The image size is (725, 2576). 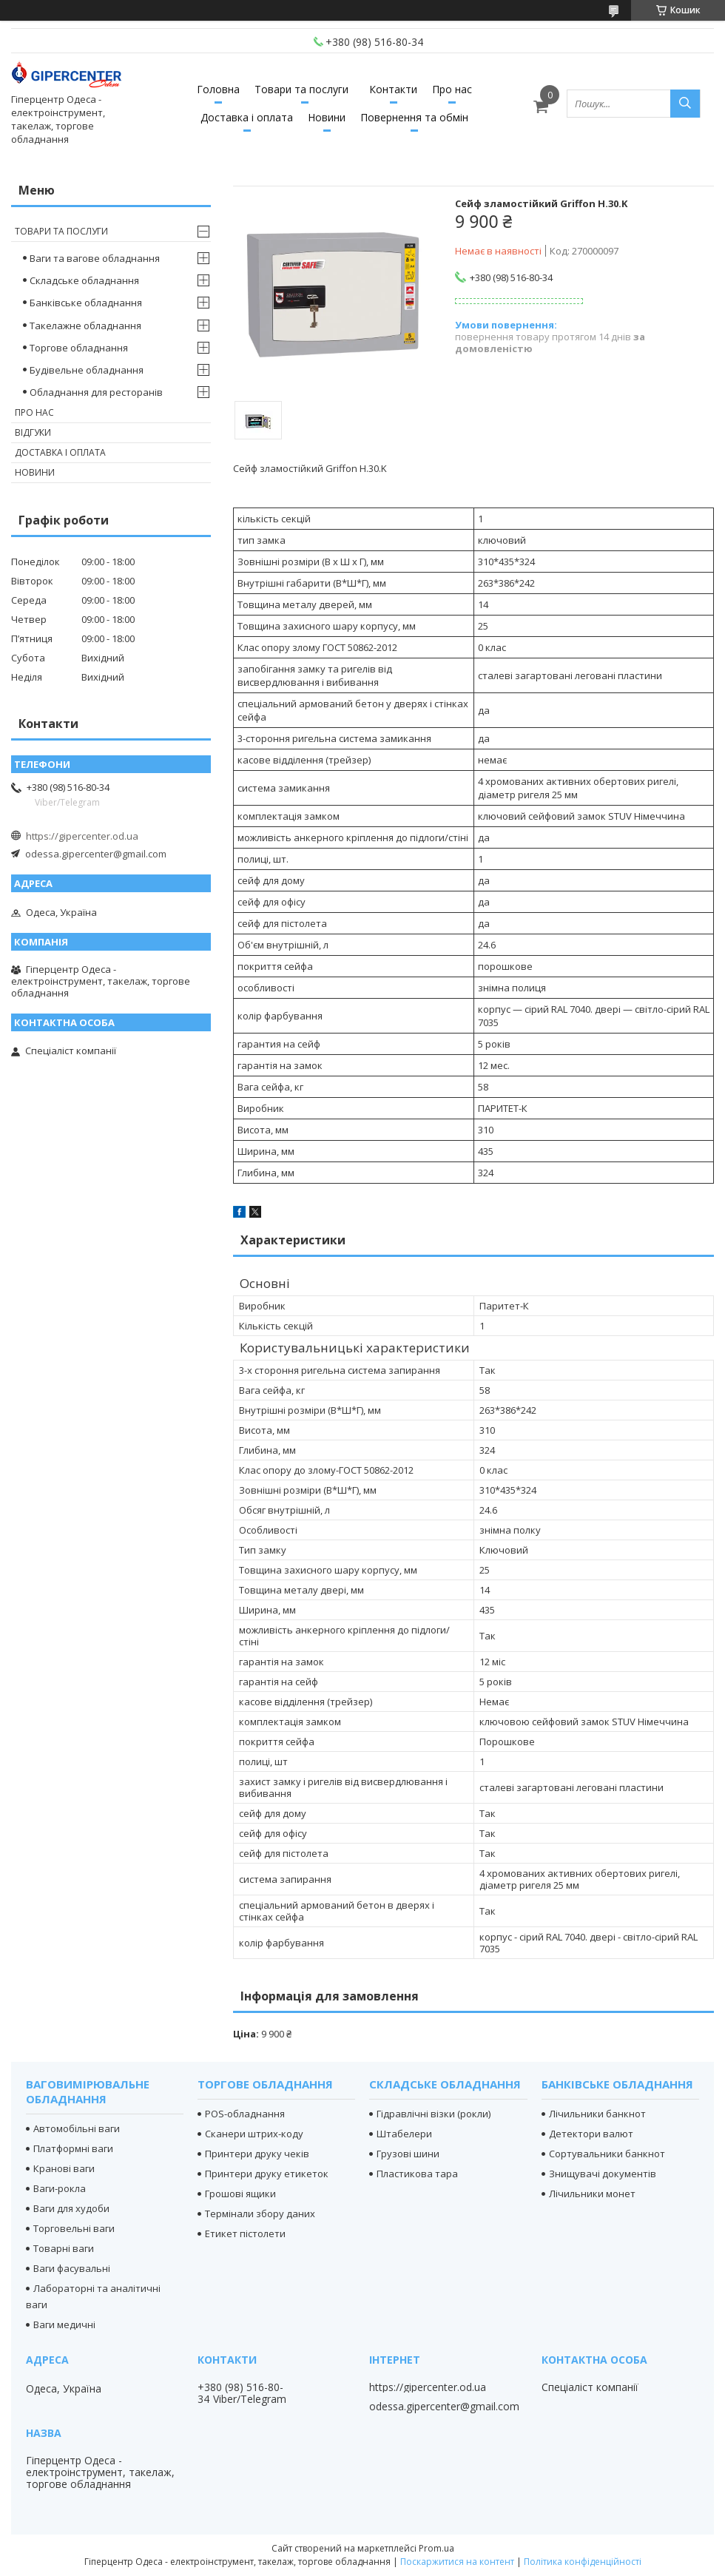 What do you see at coordinates (607, 2153) in the screenshot?
I see `Сортувальники банкнот` at bounding box center [607, 2153].